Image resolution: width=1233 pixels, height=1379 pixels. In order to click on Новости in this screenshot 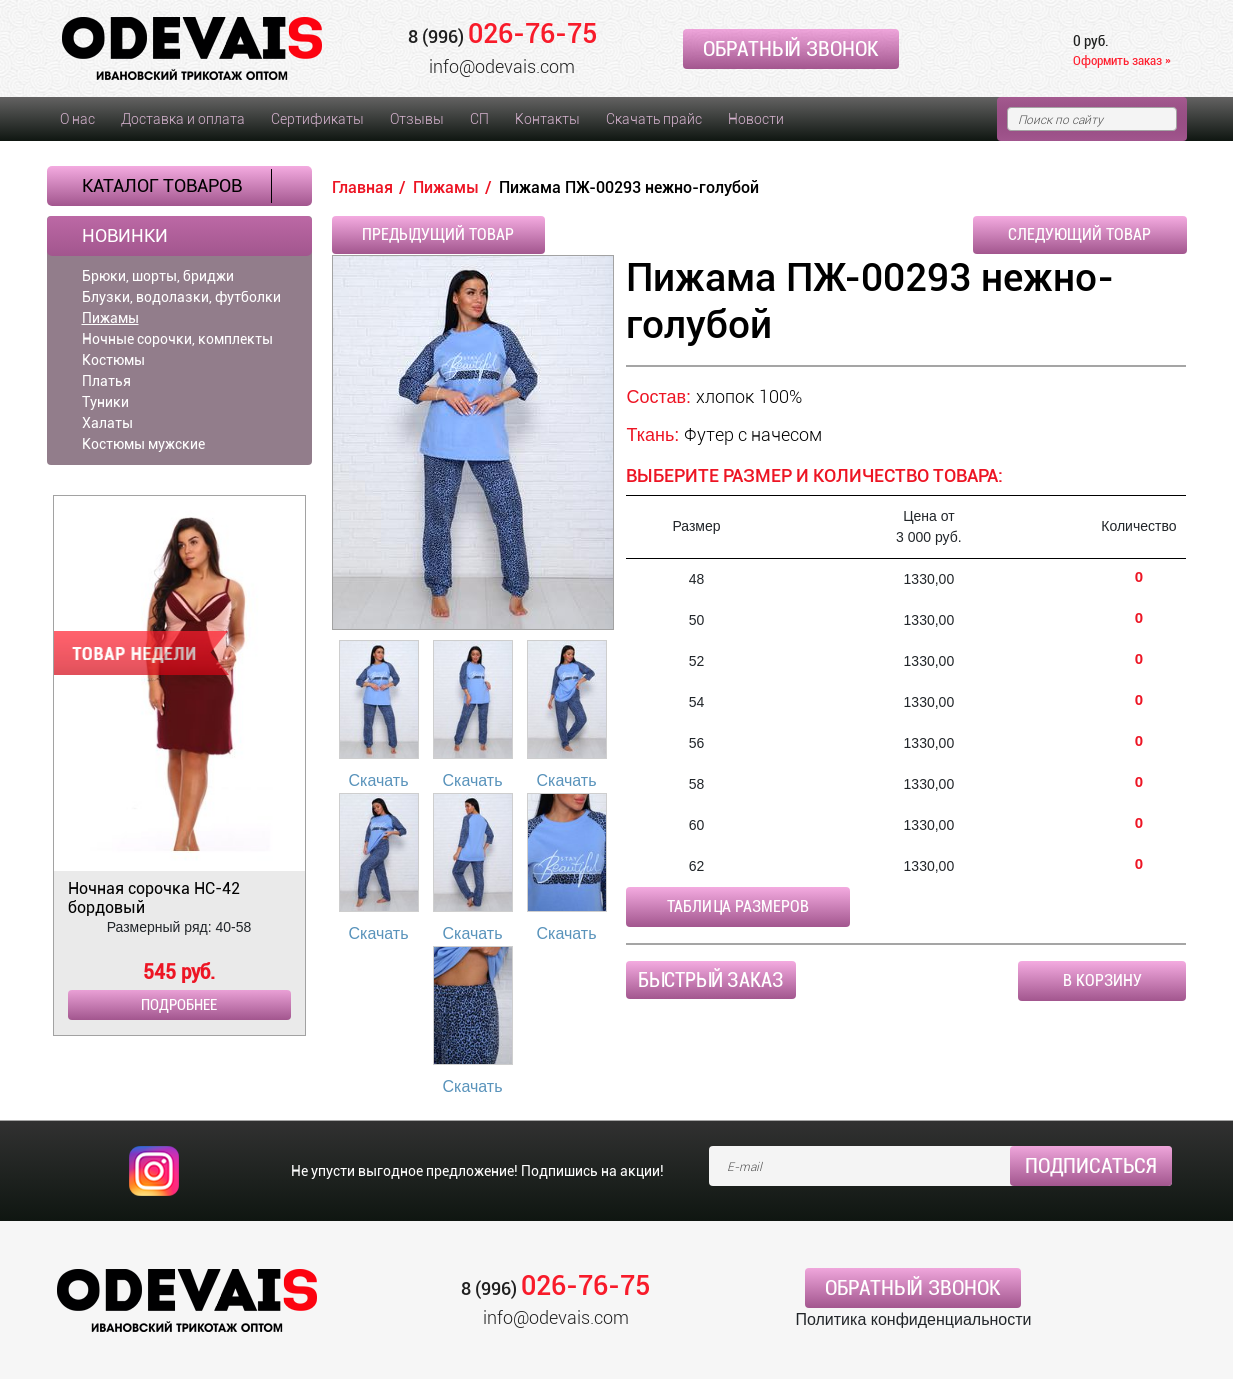, I will do `click(756, 119)`.